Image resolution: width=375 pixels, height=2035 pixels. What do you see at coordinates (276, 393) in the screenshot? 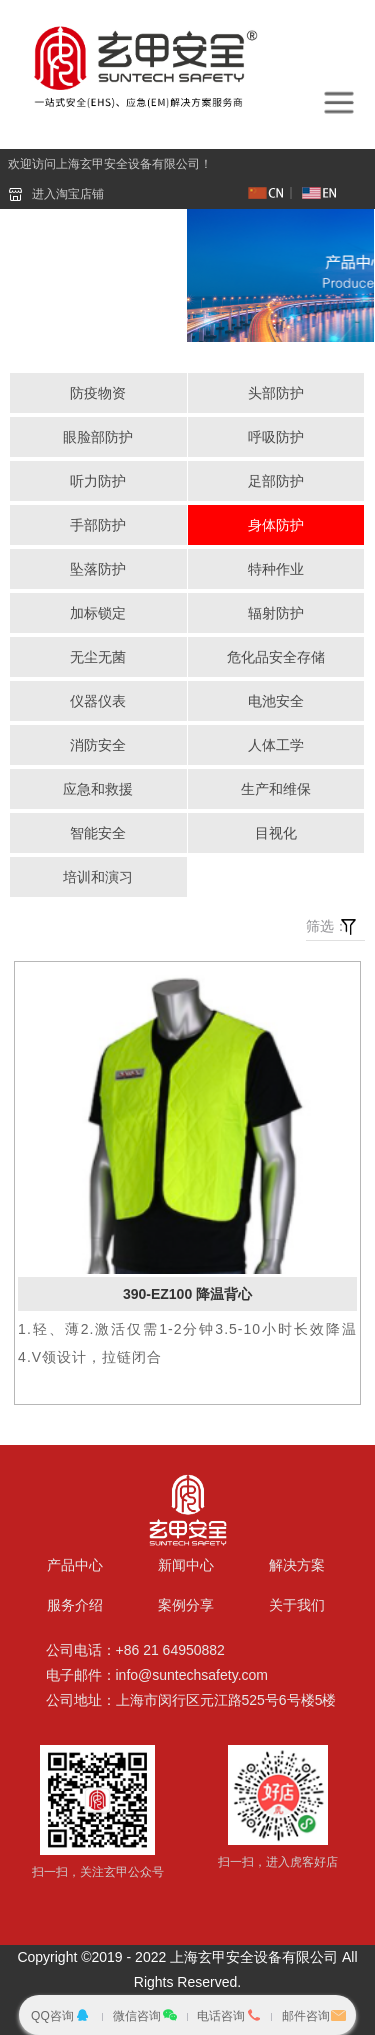
I see `头部防护` at bounding box center [276, 393].